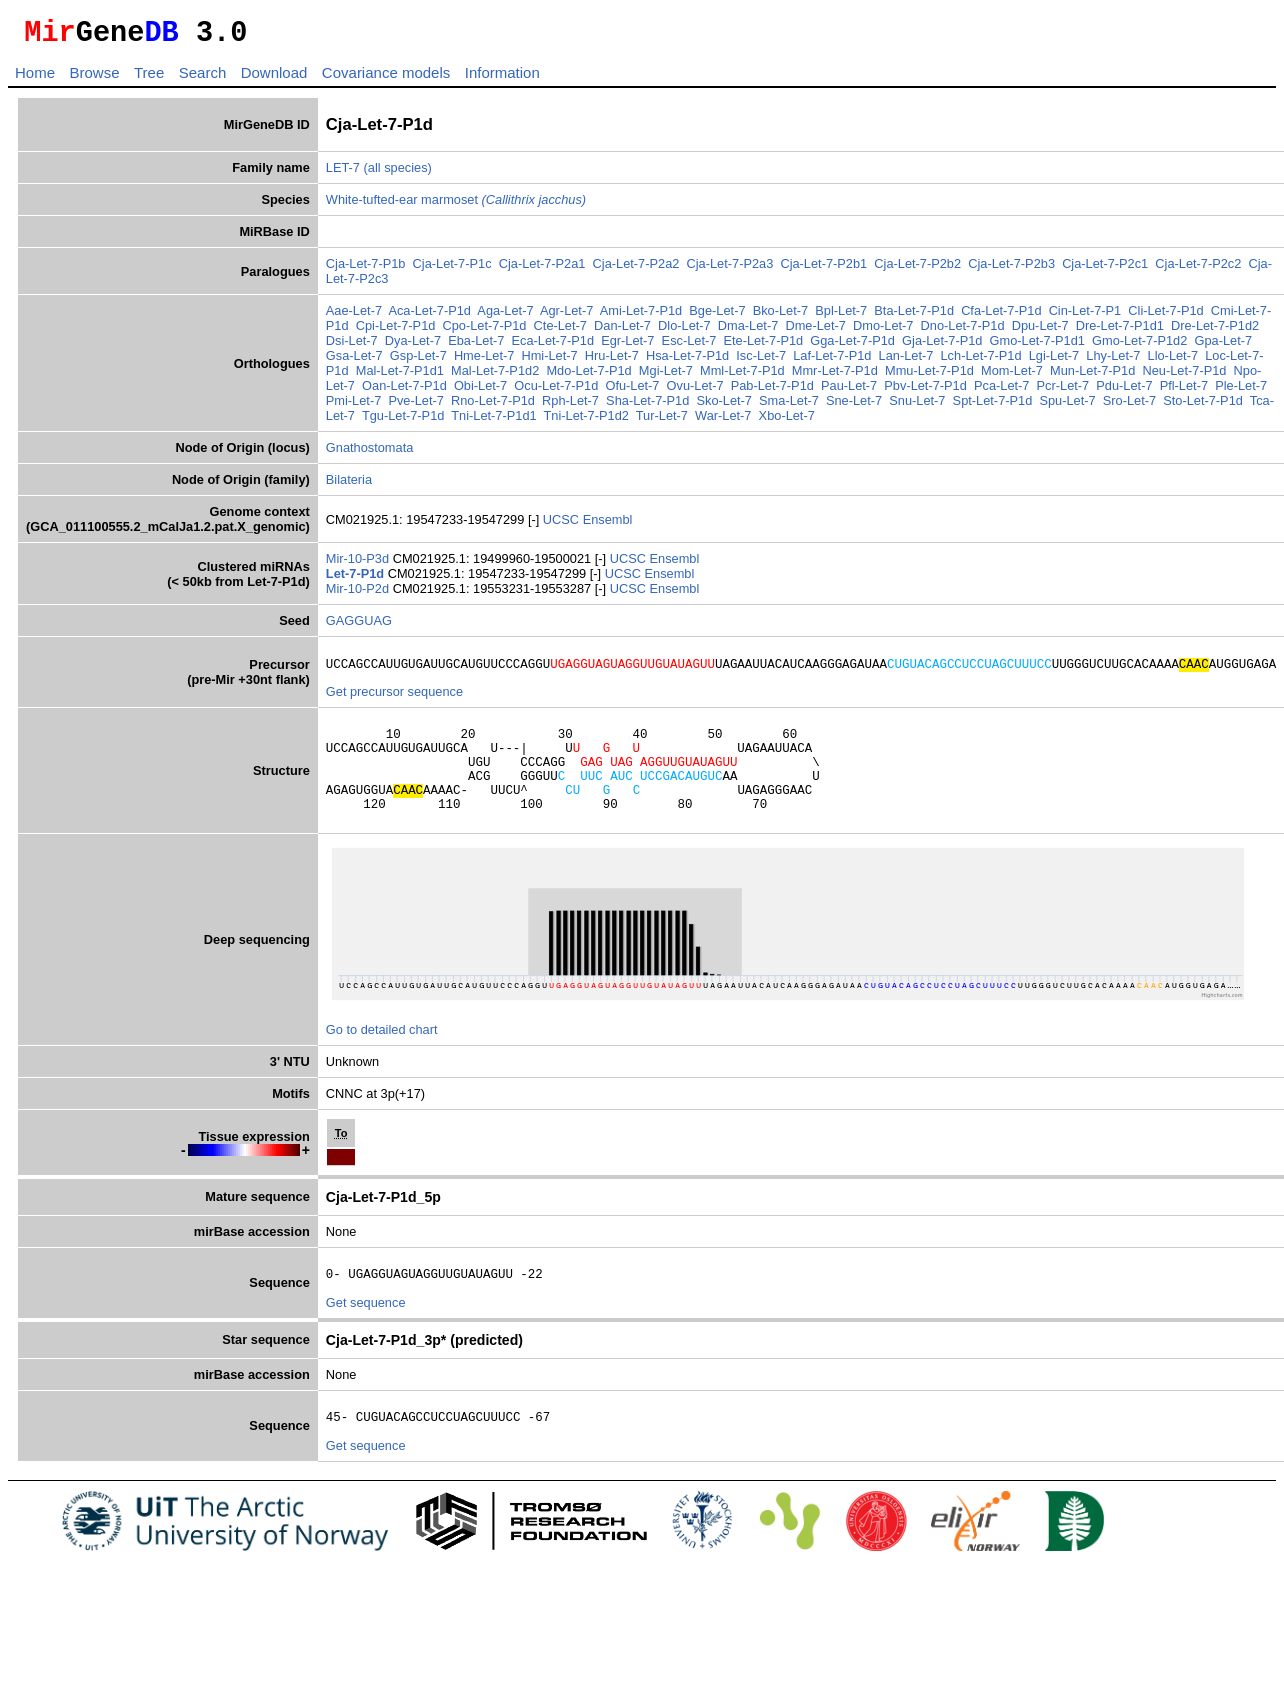 This screenshot has height=1690, width=1284. Describe the element at coordinates (1063, 391) in the screenshot. I see `Pcr-Let-7` at that location.